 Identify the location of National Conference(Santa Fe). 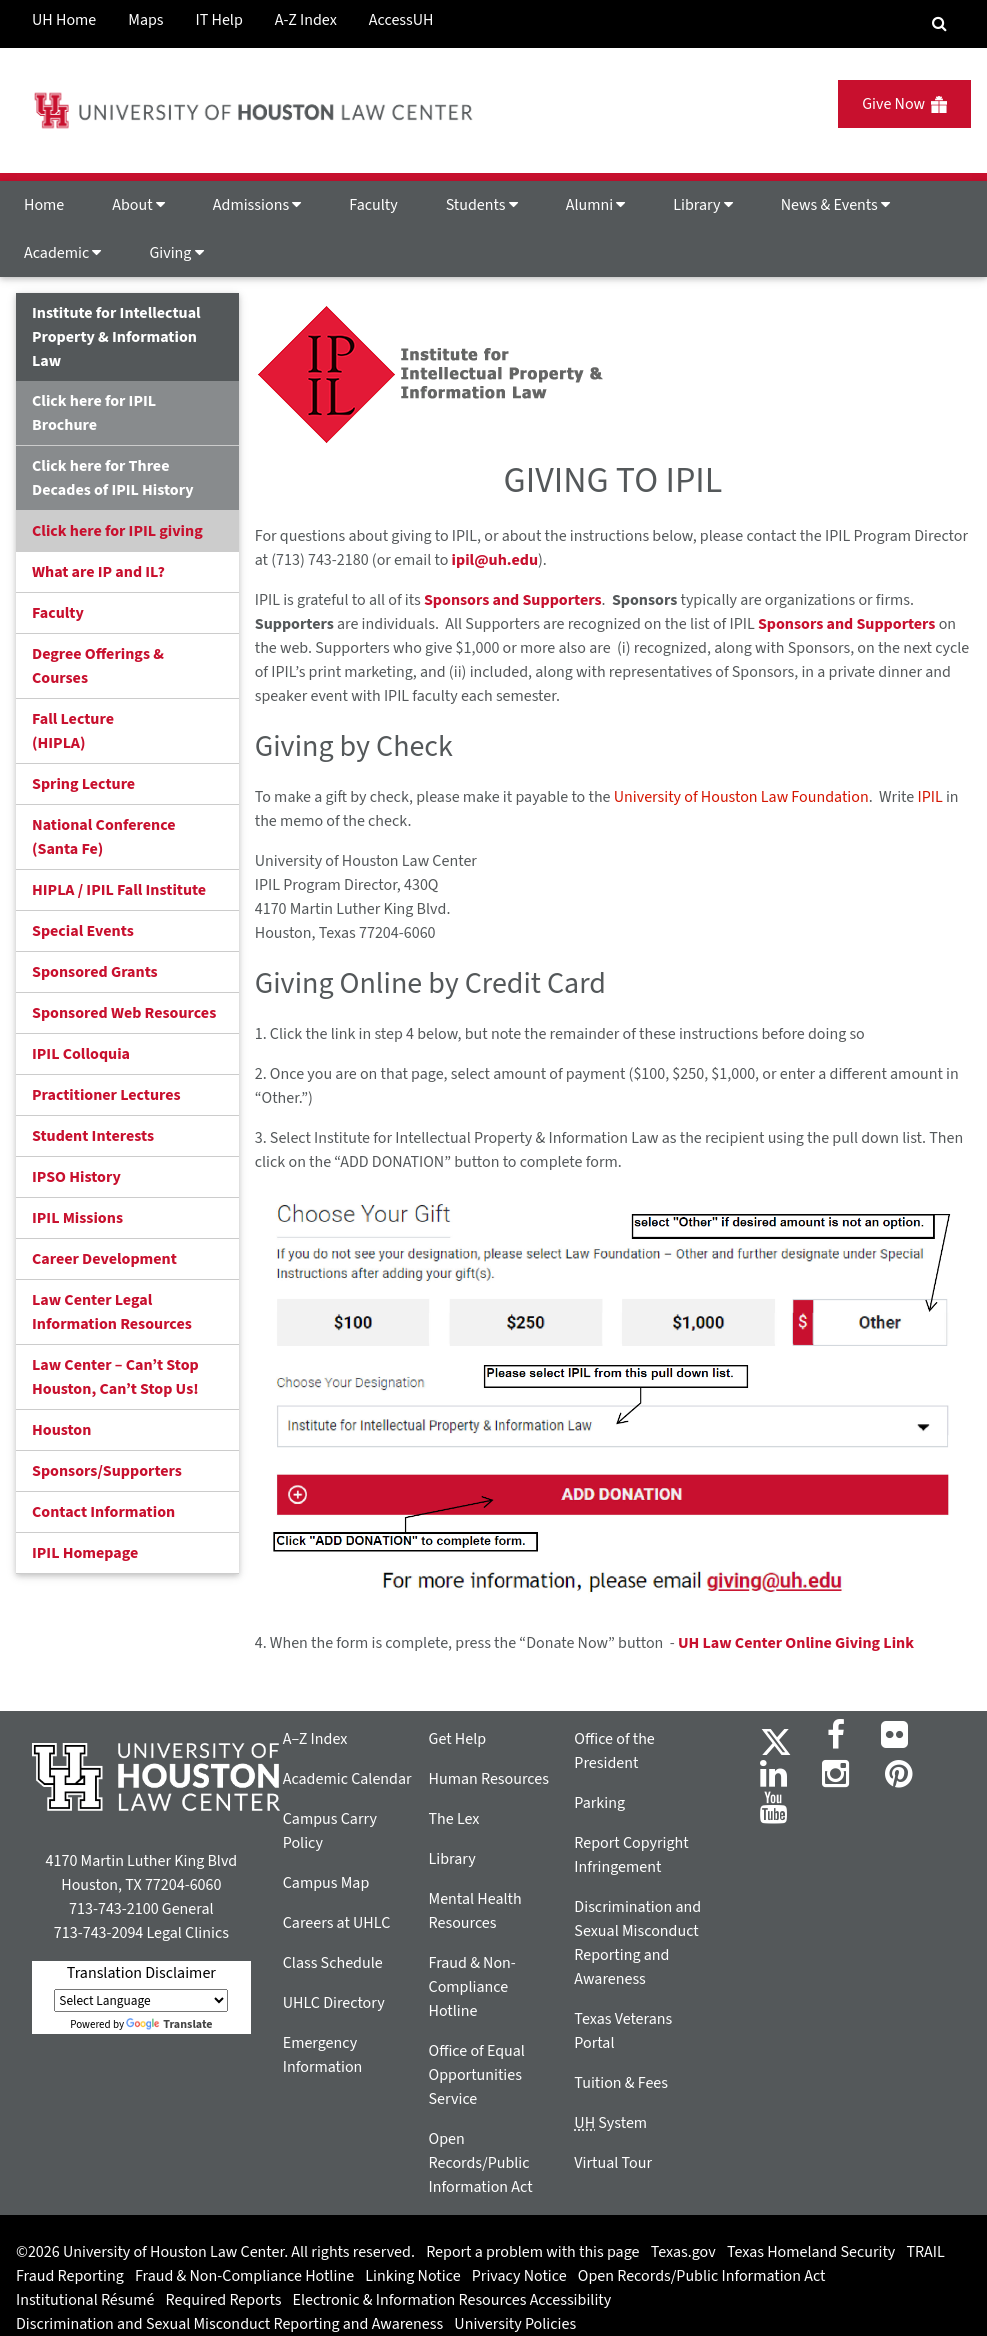
(103, 837).